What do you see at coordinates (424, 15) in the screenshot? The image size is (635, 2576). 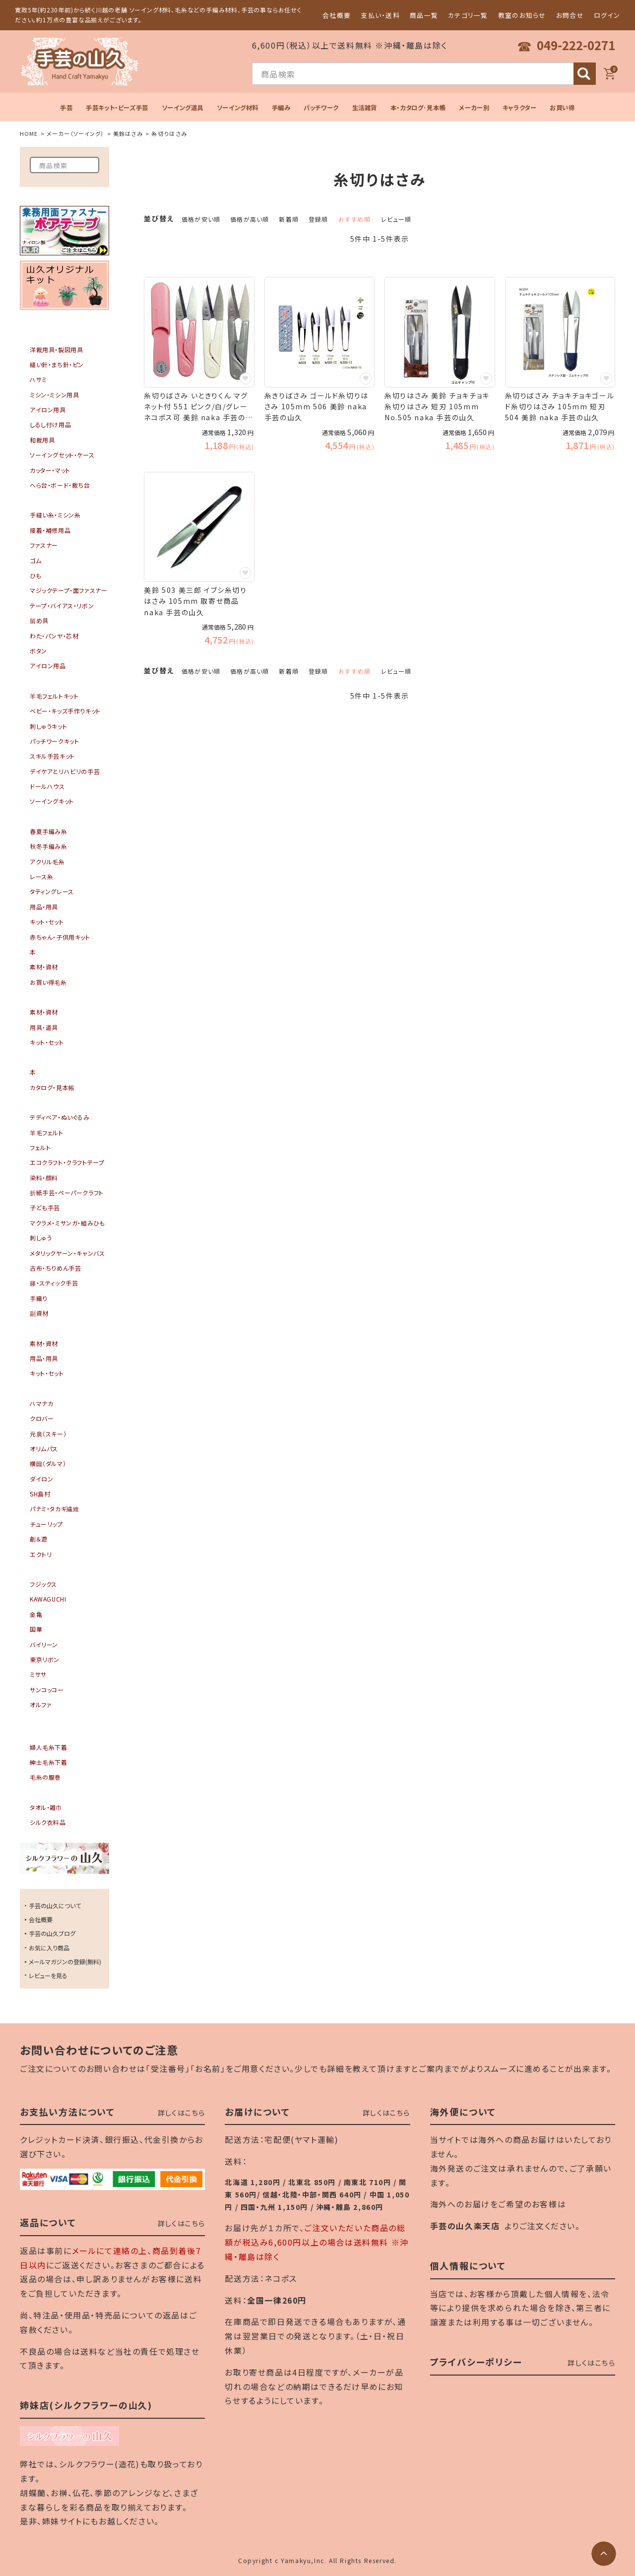 I see `商品一覧` at bounding box center [424, 15].